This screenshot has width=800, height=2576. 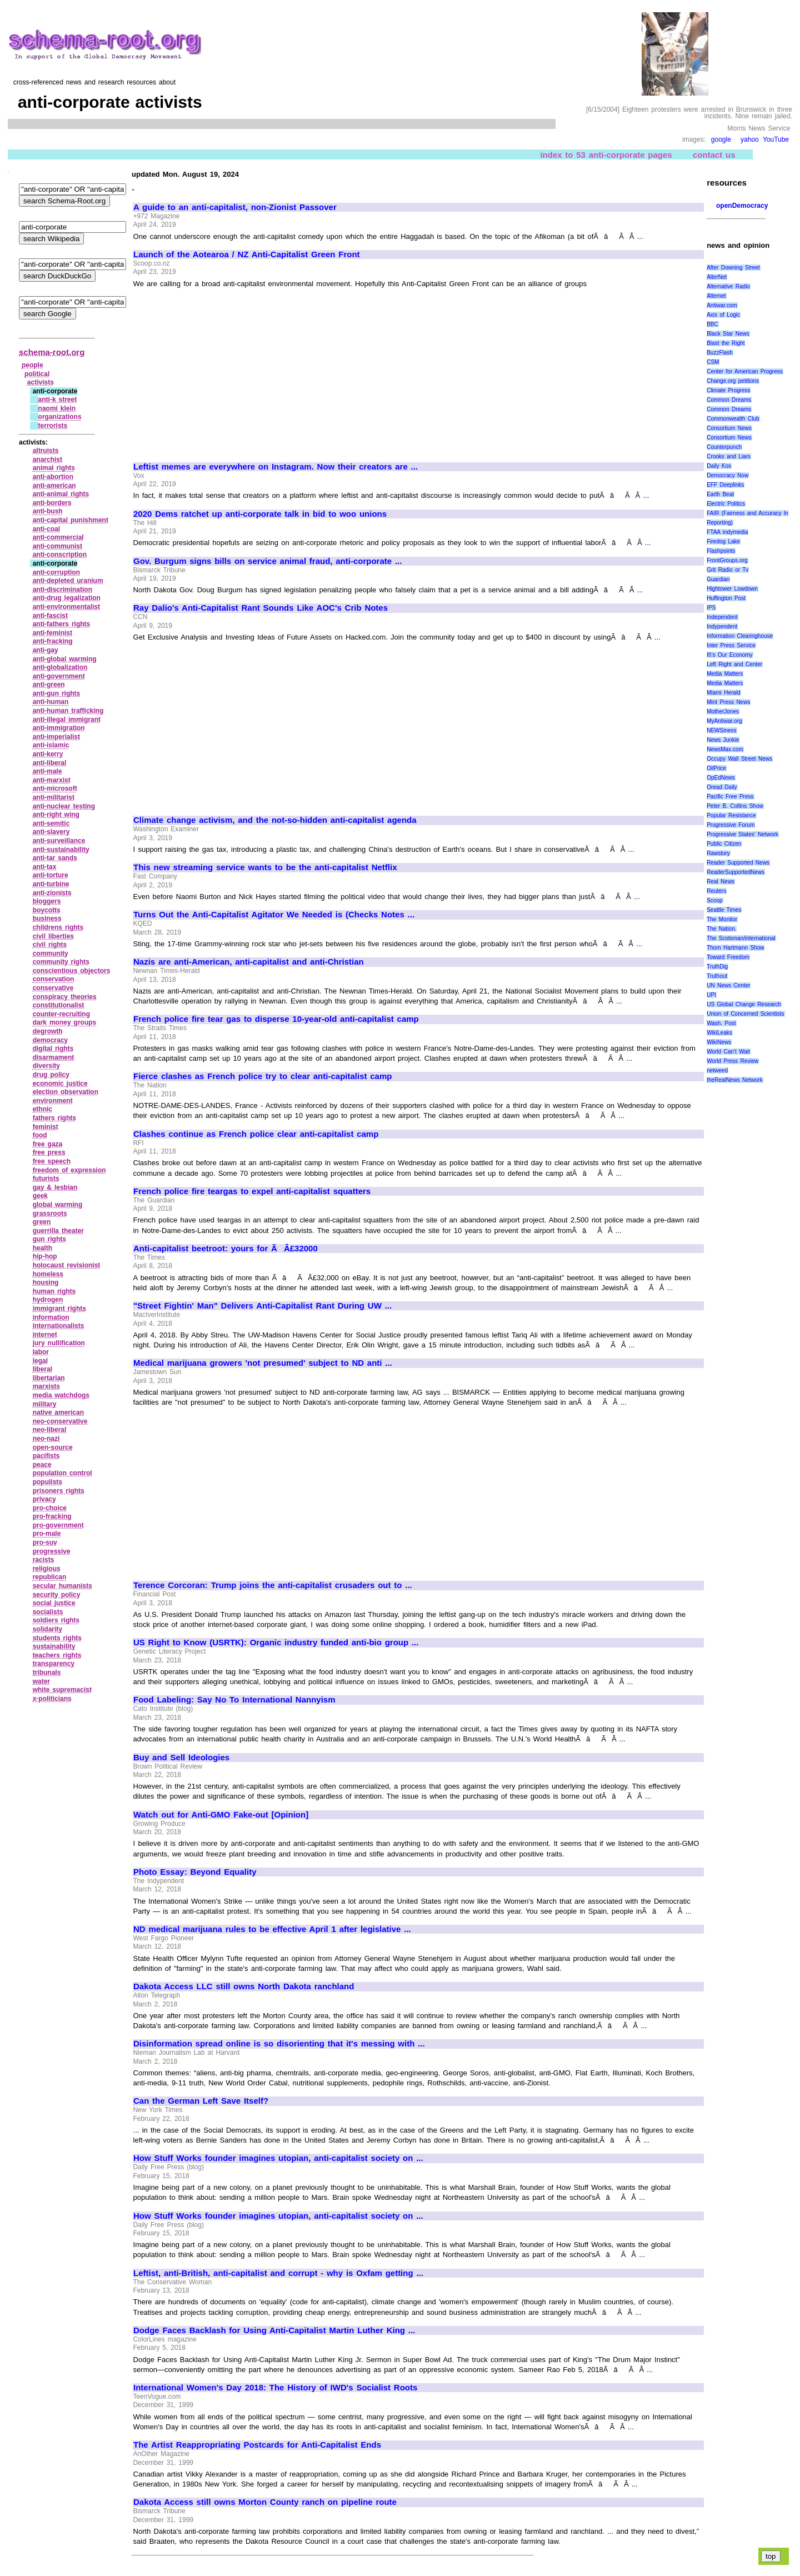 What do you see at coordinates (716, 891) in the screenshot?
I see `Reuters` at bounding box center [716, 891].